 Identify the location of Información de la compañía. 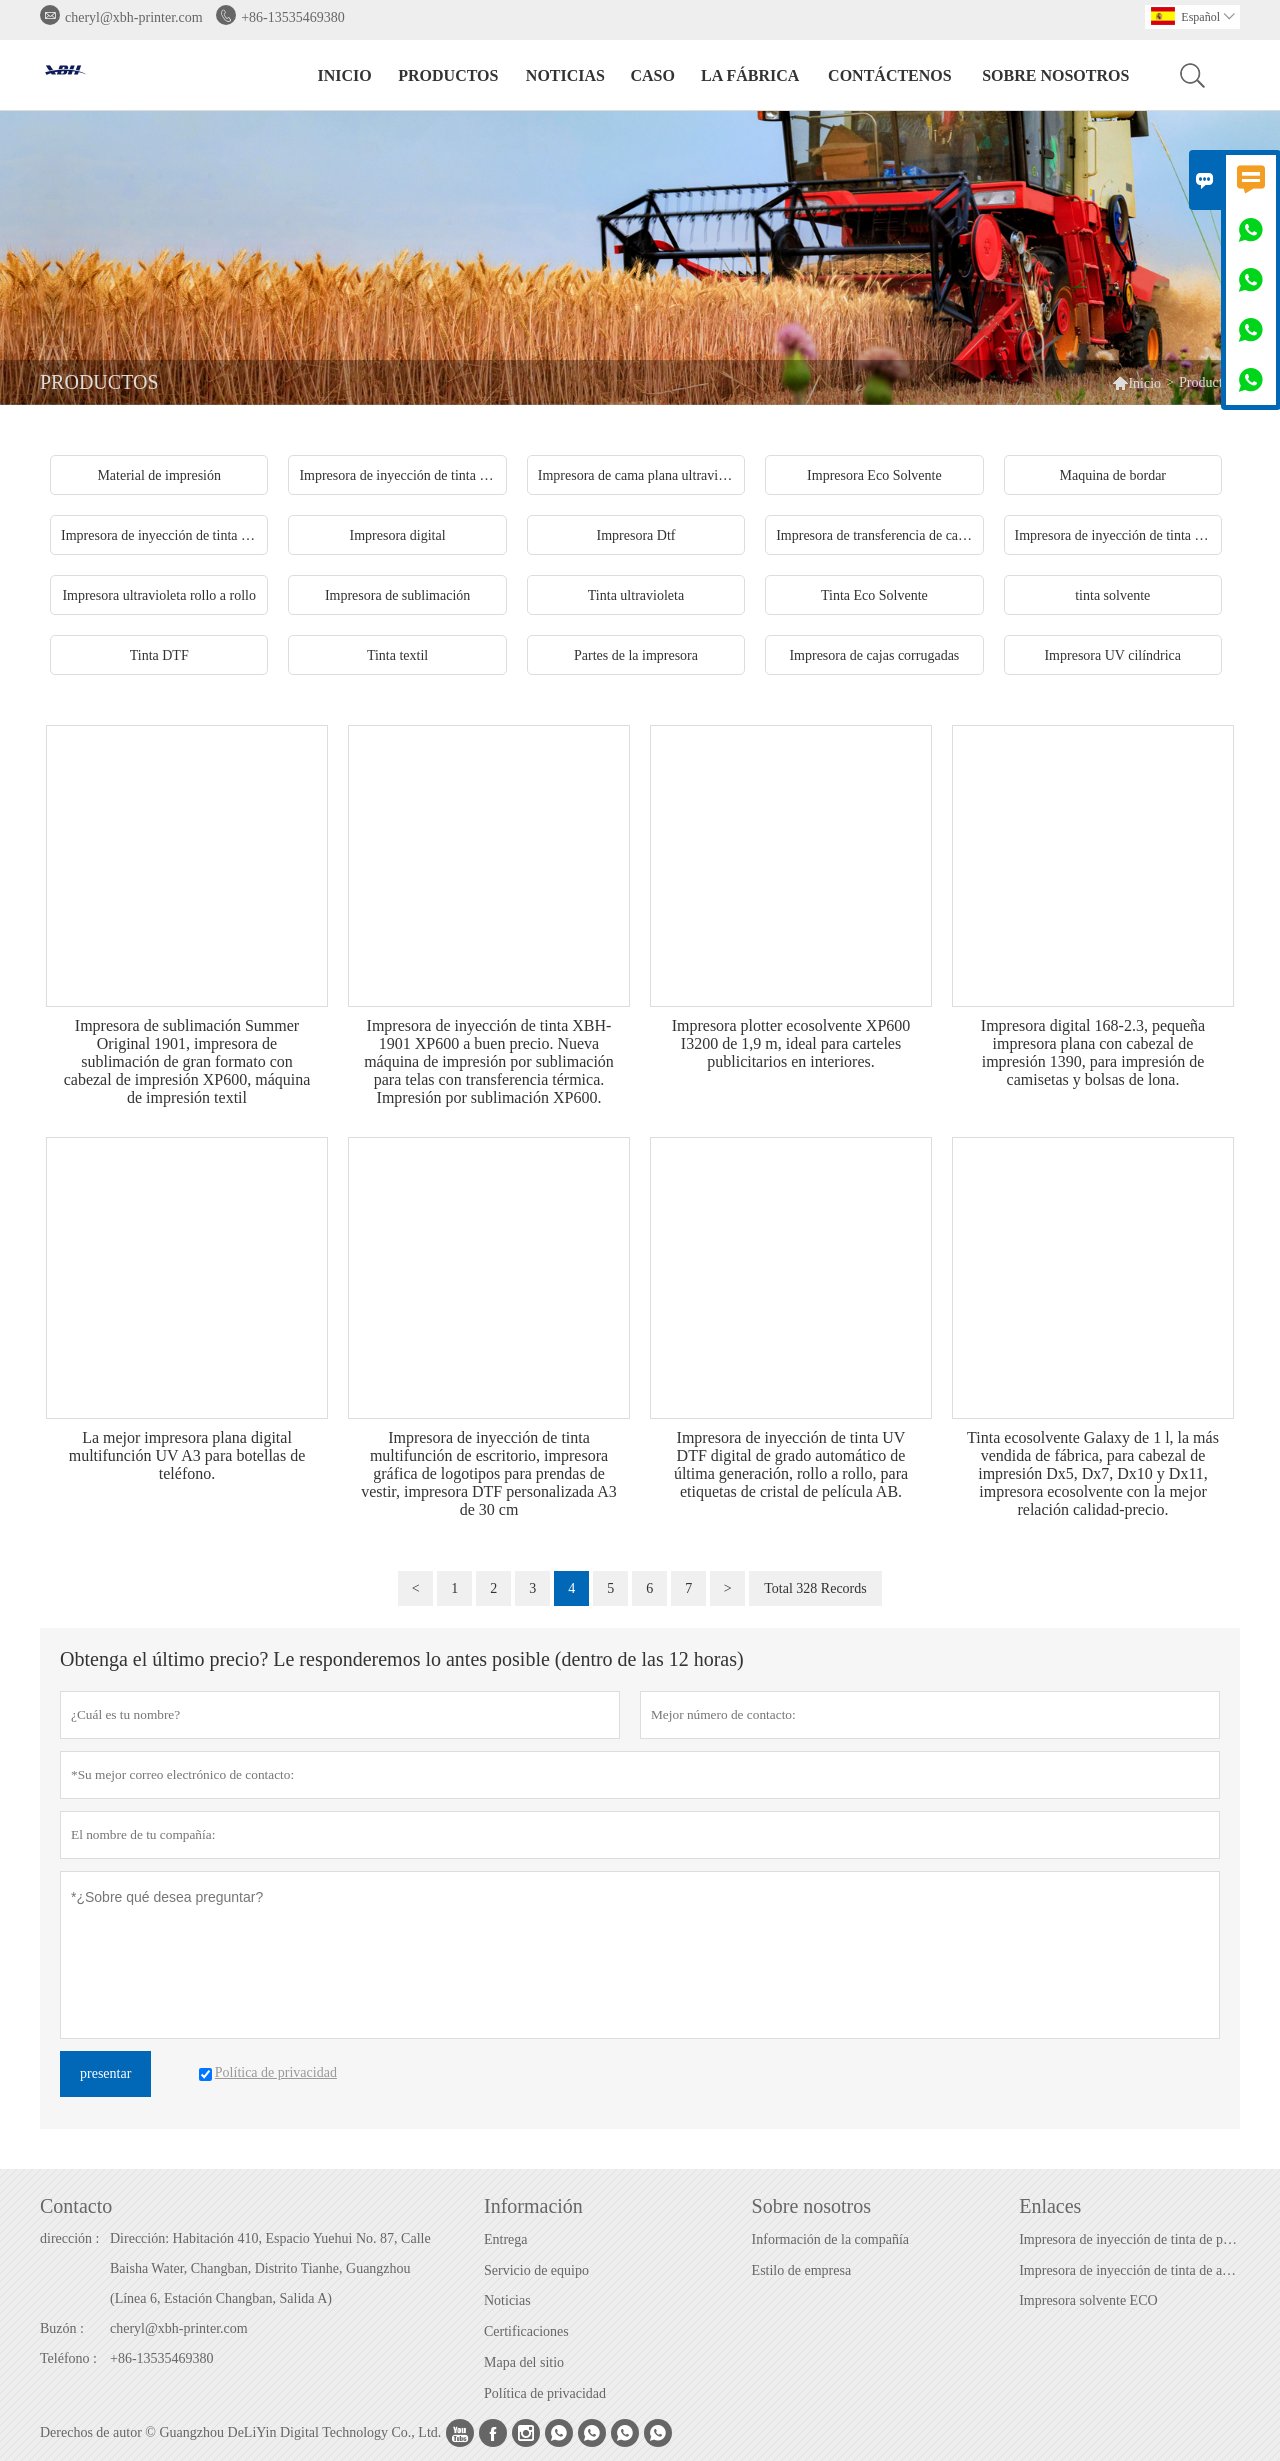
(830, 2239).